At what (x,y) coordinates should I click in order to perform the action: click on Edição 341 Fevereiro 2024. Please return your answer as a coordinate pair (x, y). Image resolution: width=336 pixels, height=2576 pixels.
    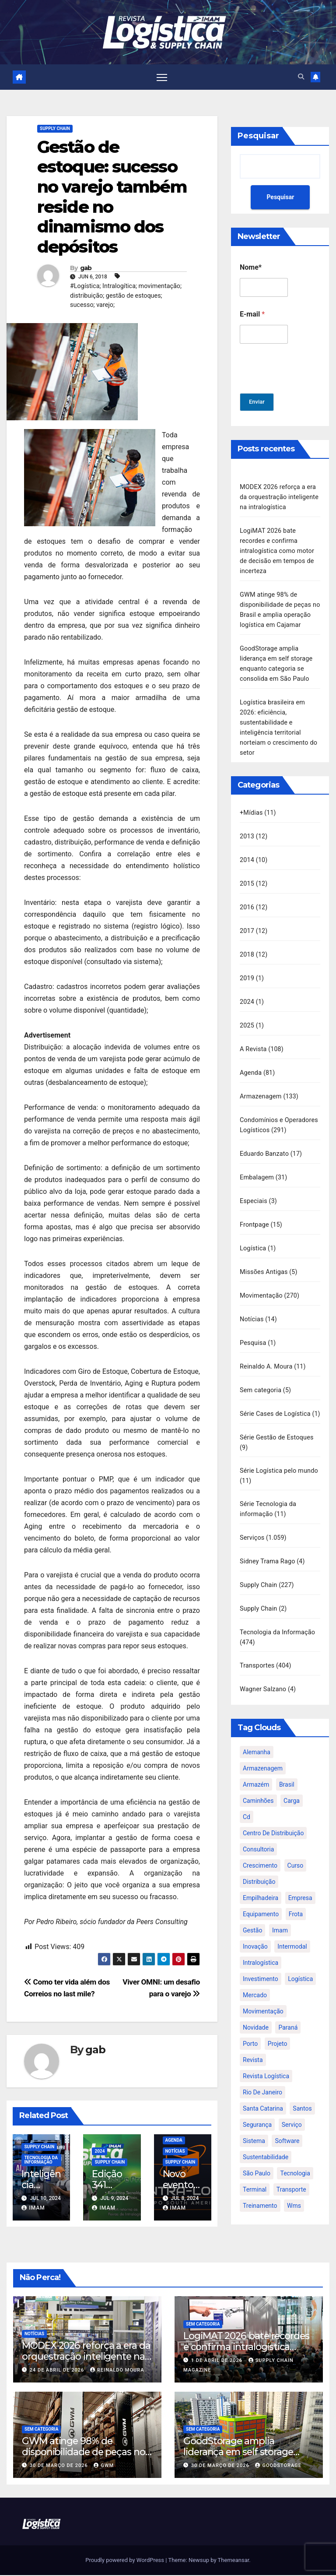
    Looking at the image, I should click on (109, 2191).